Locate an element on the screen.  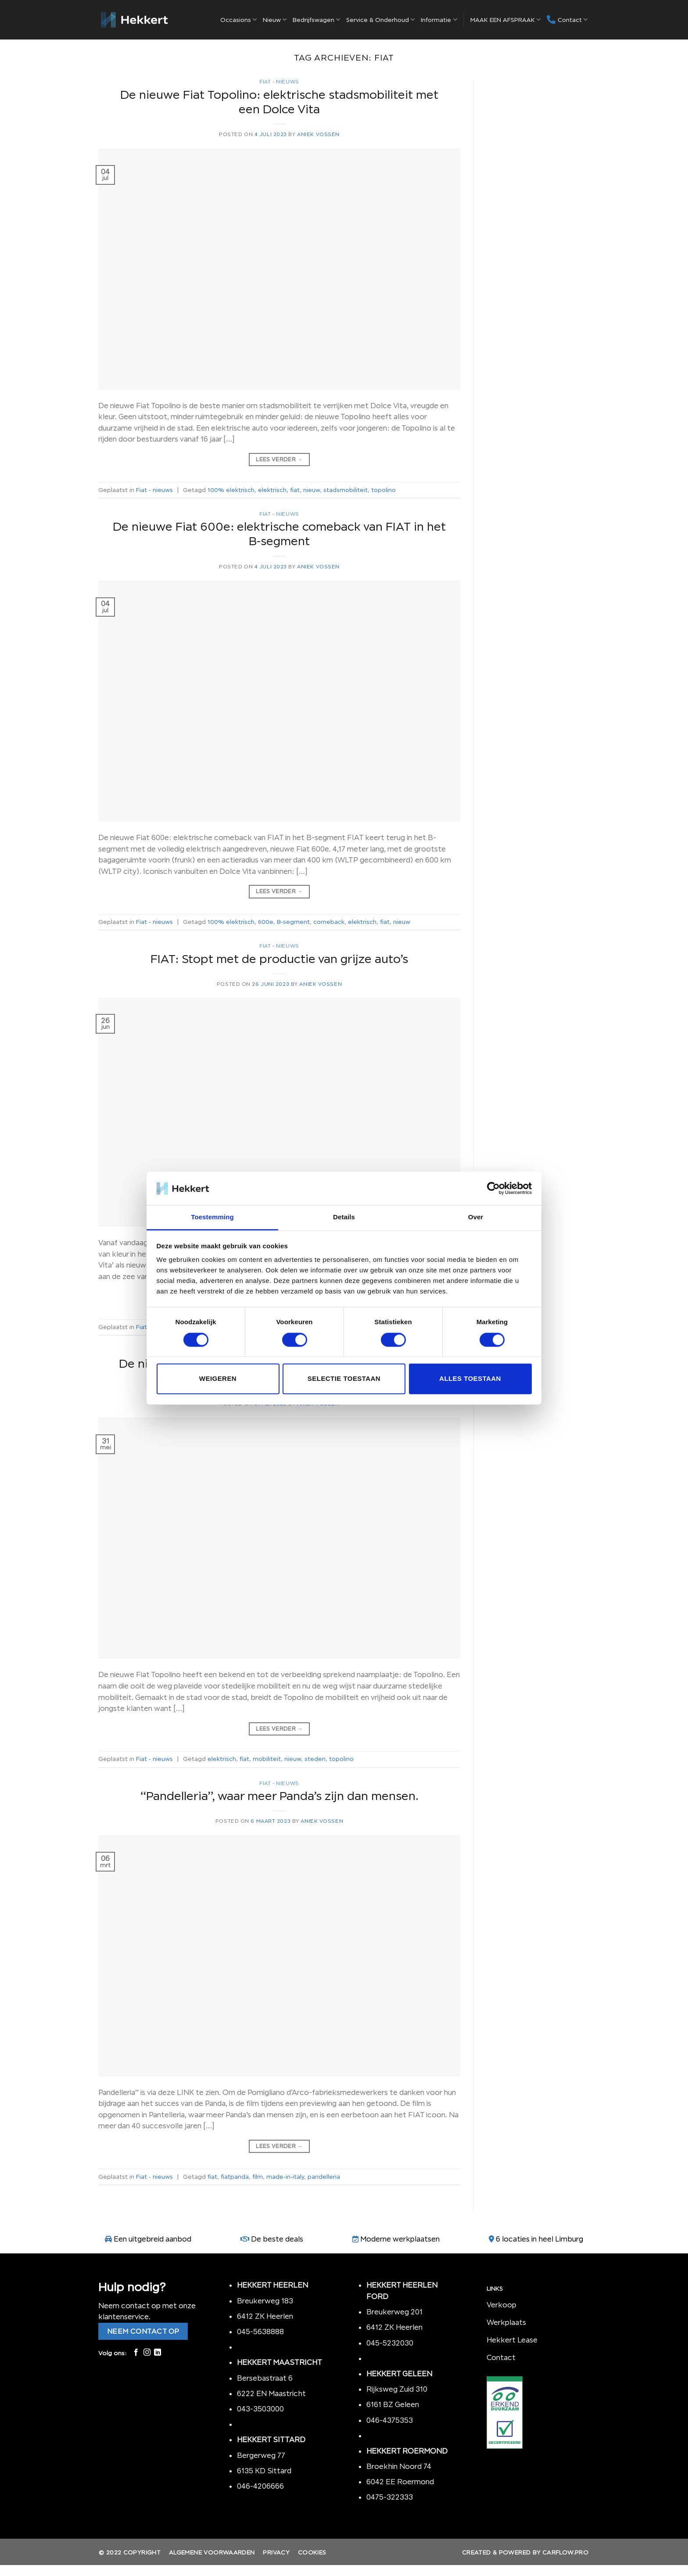
Een uitgebreid aanbod is located at coordinates (152, 2239).